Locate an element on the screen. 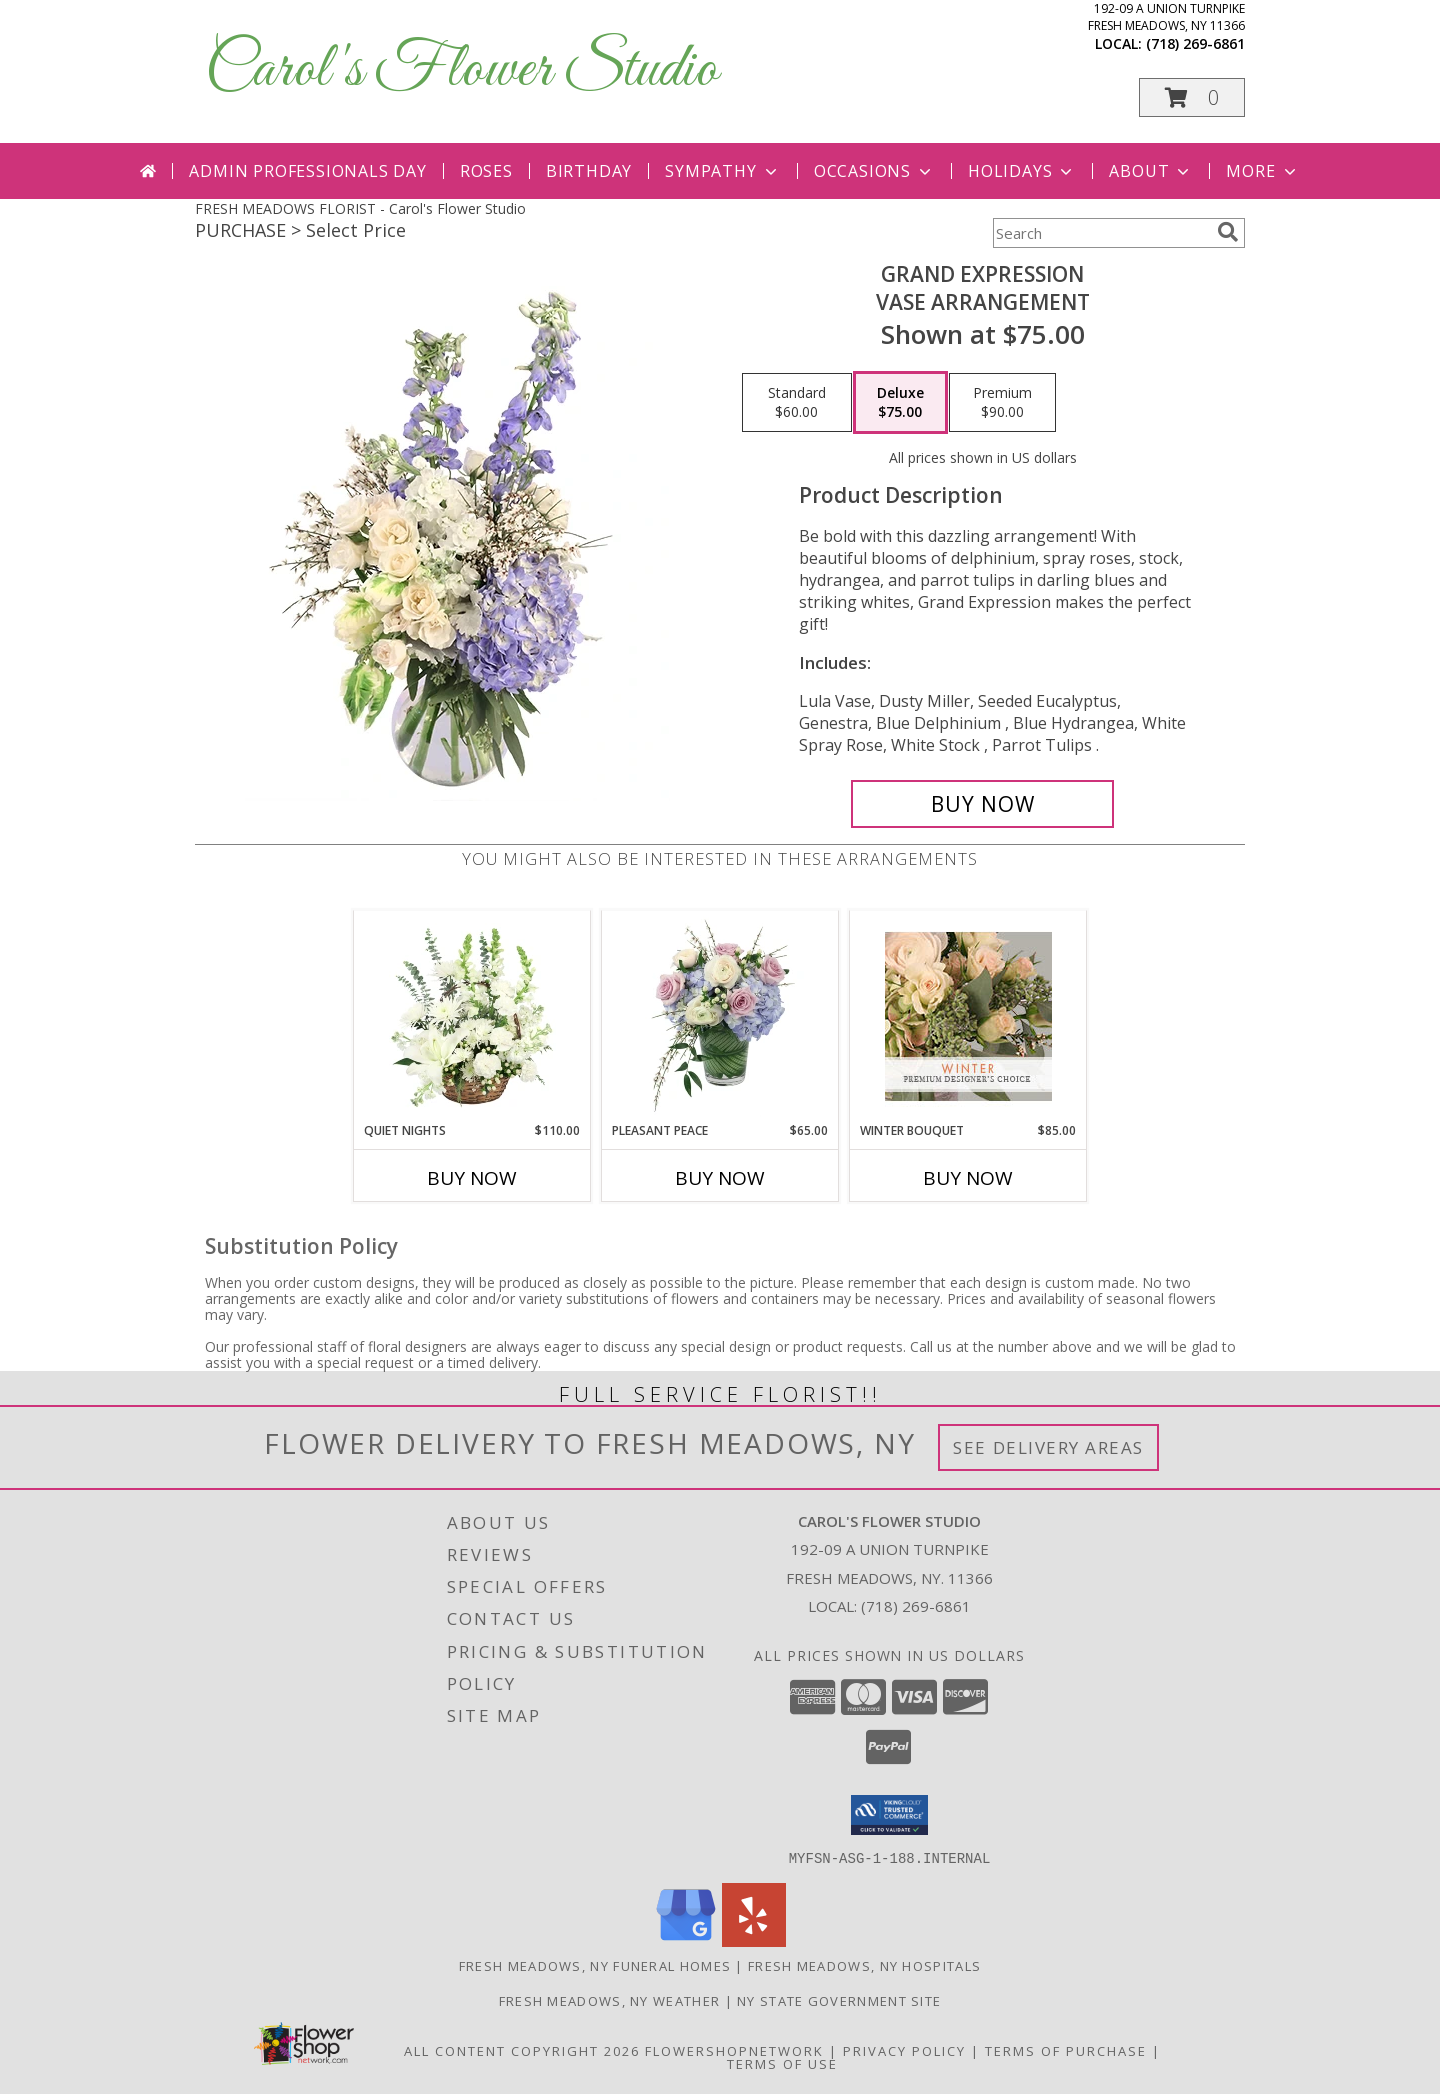 The width and height of the screenshot is (1440, 2094). See Delivery Areas [See Where We Deliver] is located at coordinates (1048, 1447).